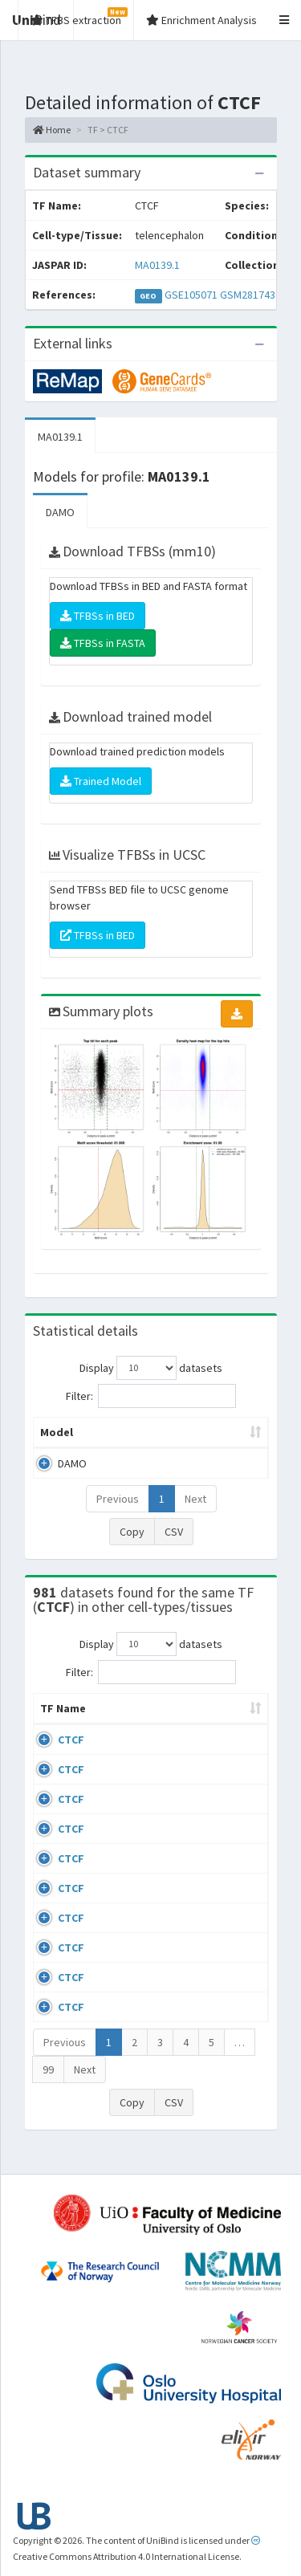 Image resolution: width=301 pixels, height=2576 pixels. Describe the element at coordinates (60, 512) in the screenshot. I see `DAMO` at that location.